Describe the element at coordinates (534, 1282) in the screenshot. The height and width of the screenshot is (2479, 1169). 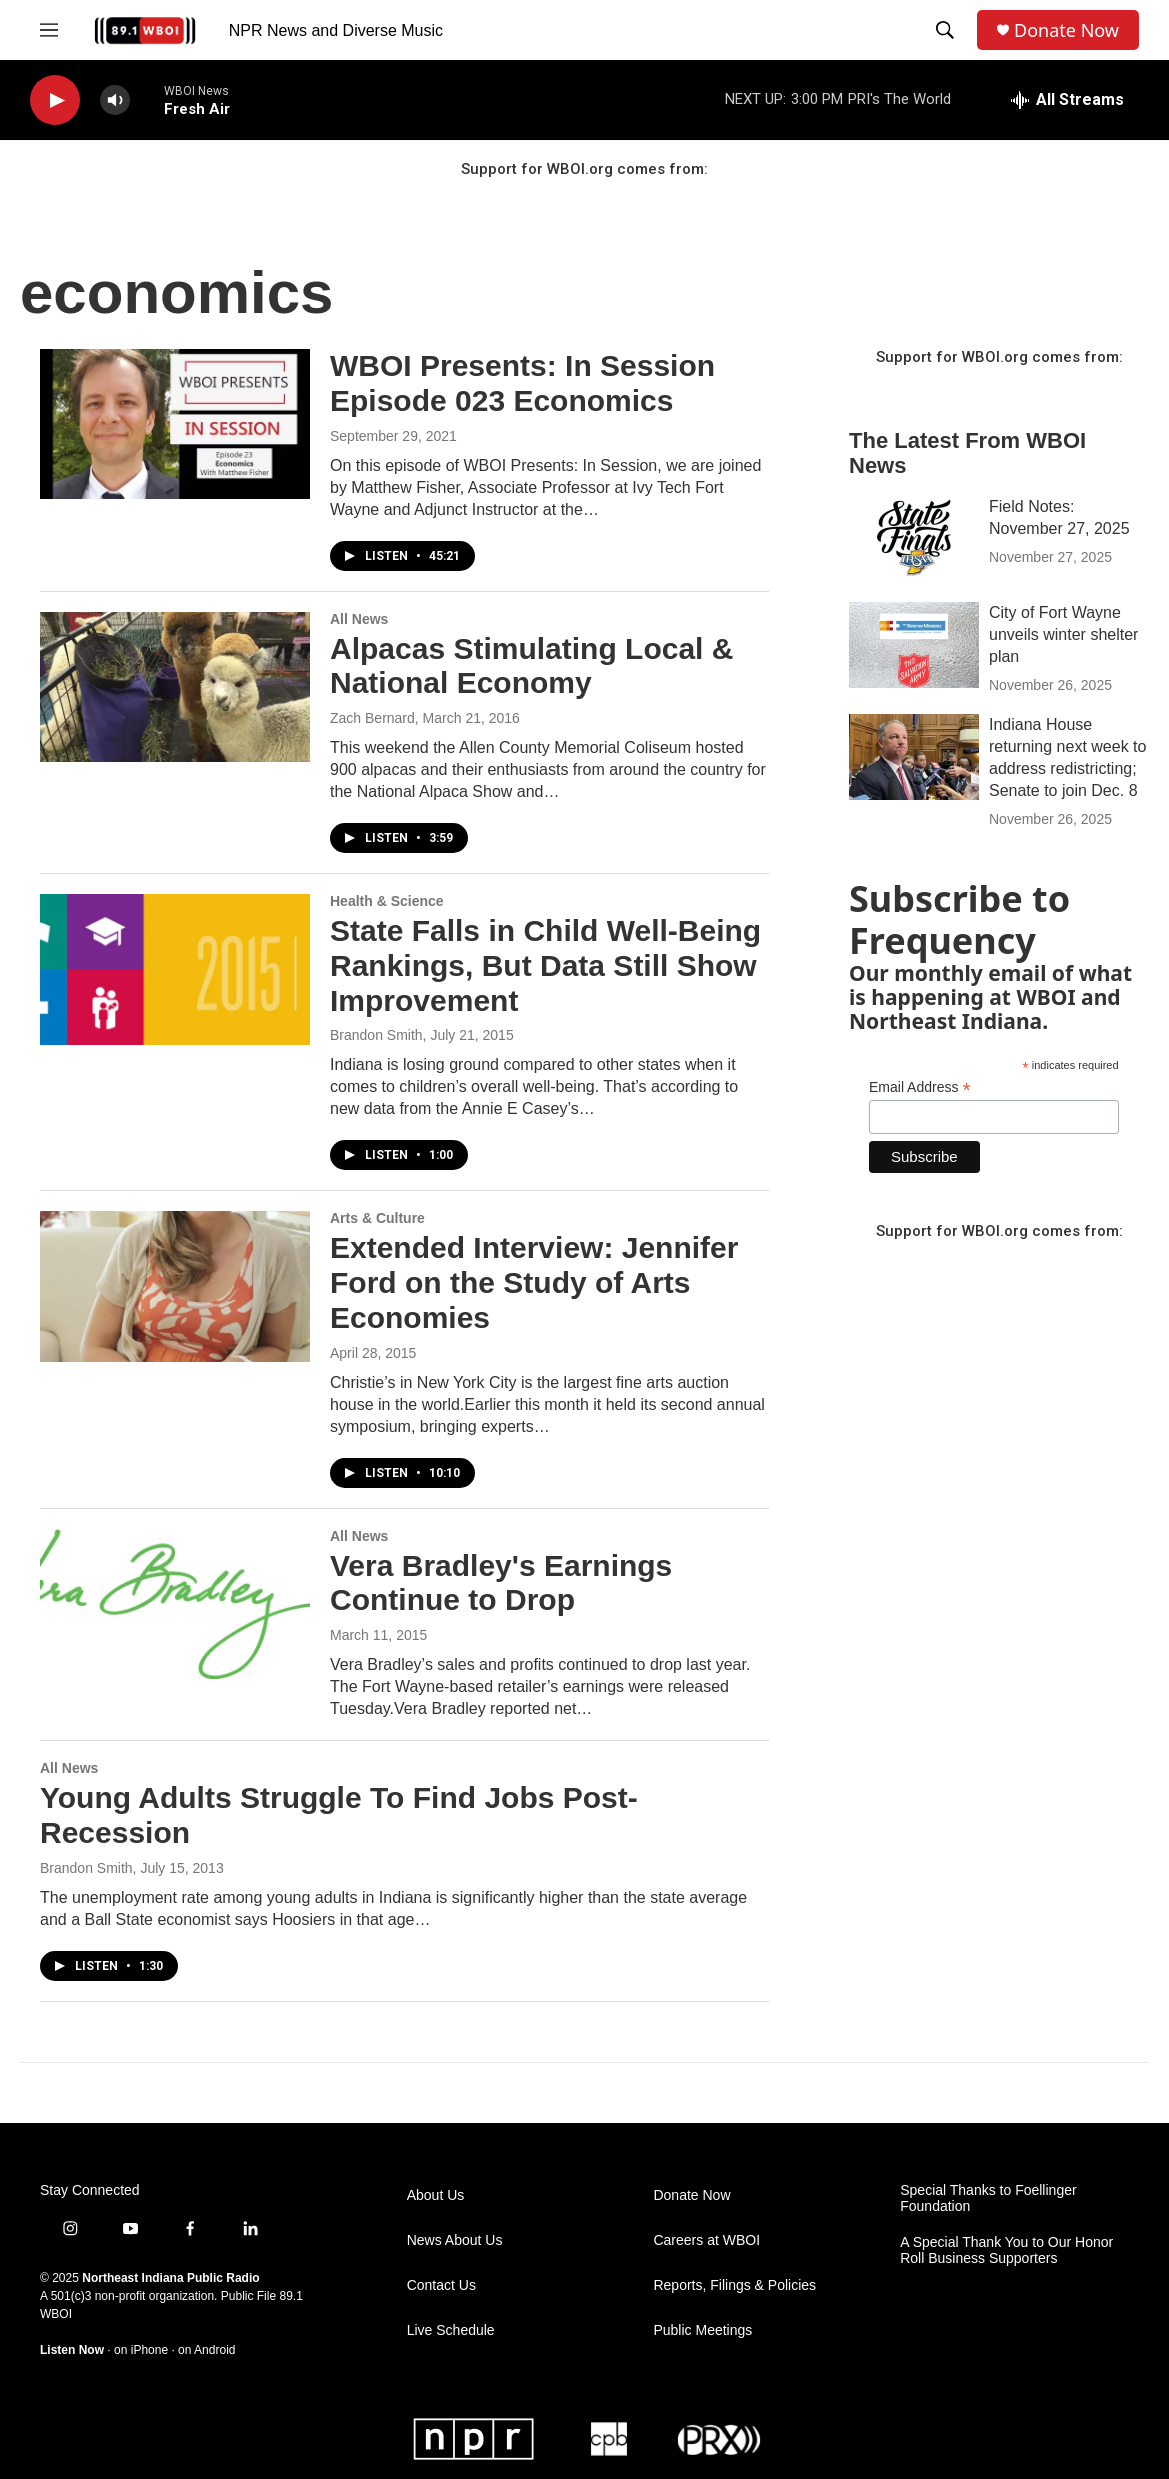
I see `Extended Interview: Jennifer Ford on the Study of Arts Economies` at that location.